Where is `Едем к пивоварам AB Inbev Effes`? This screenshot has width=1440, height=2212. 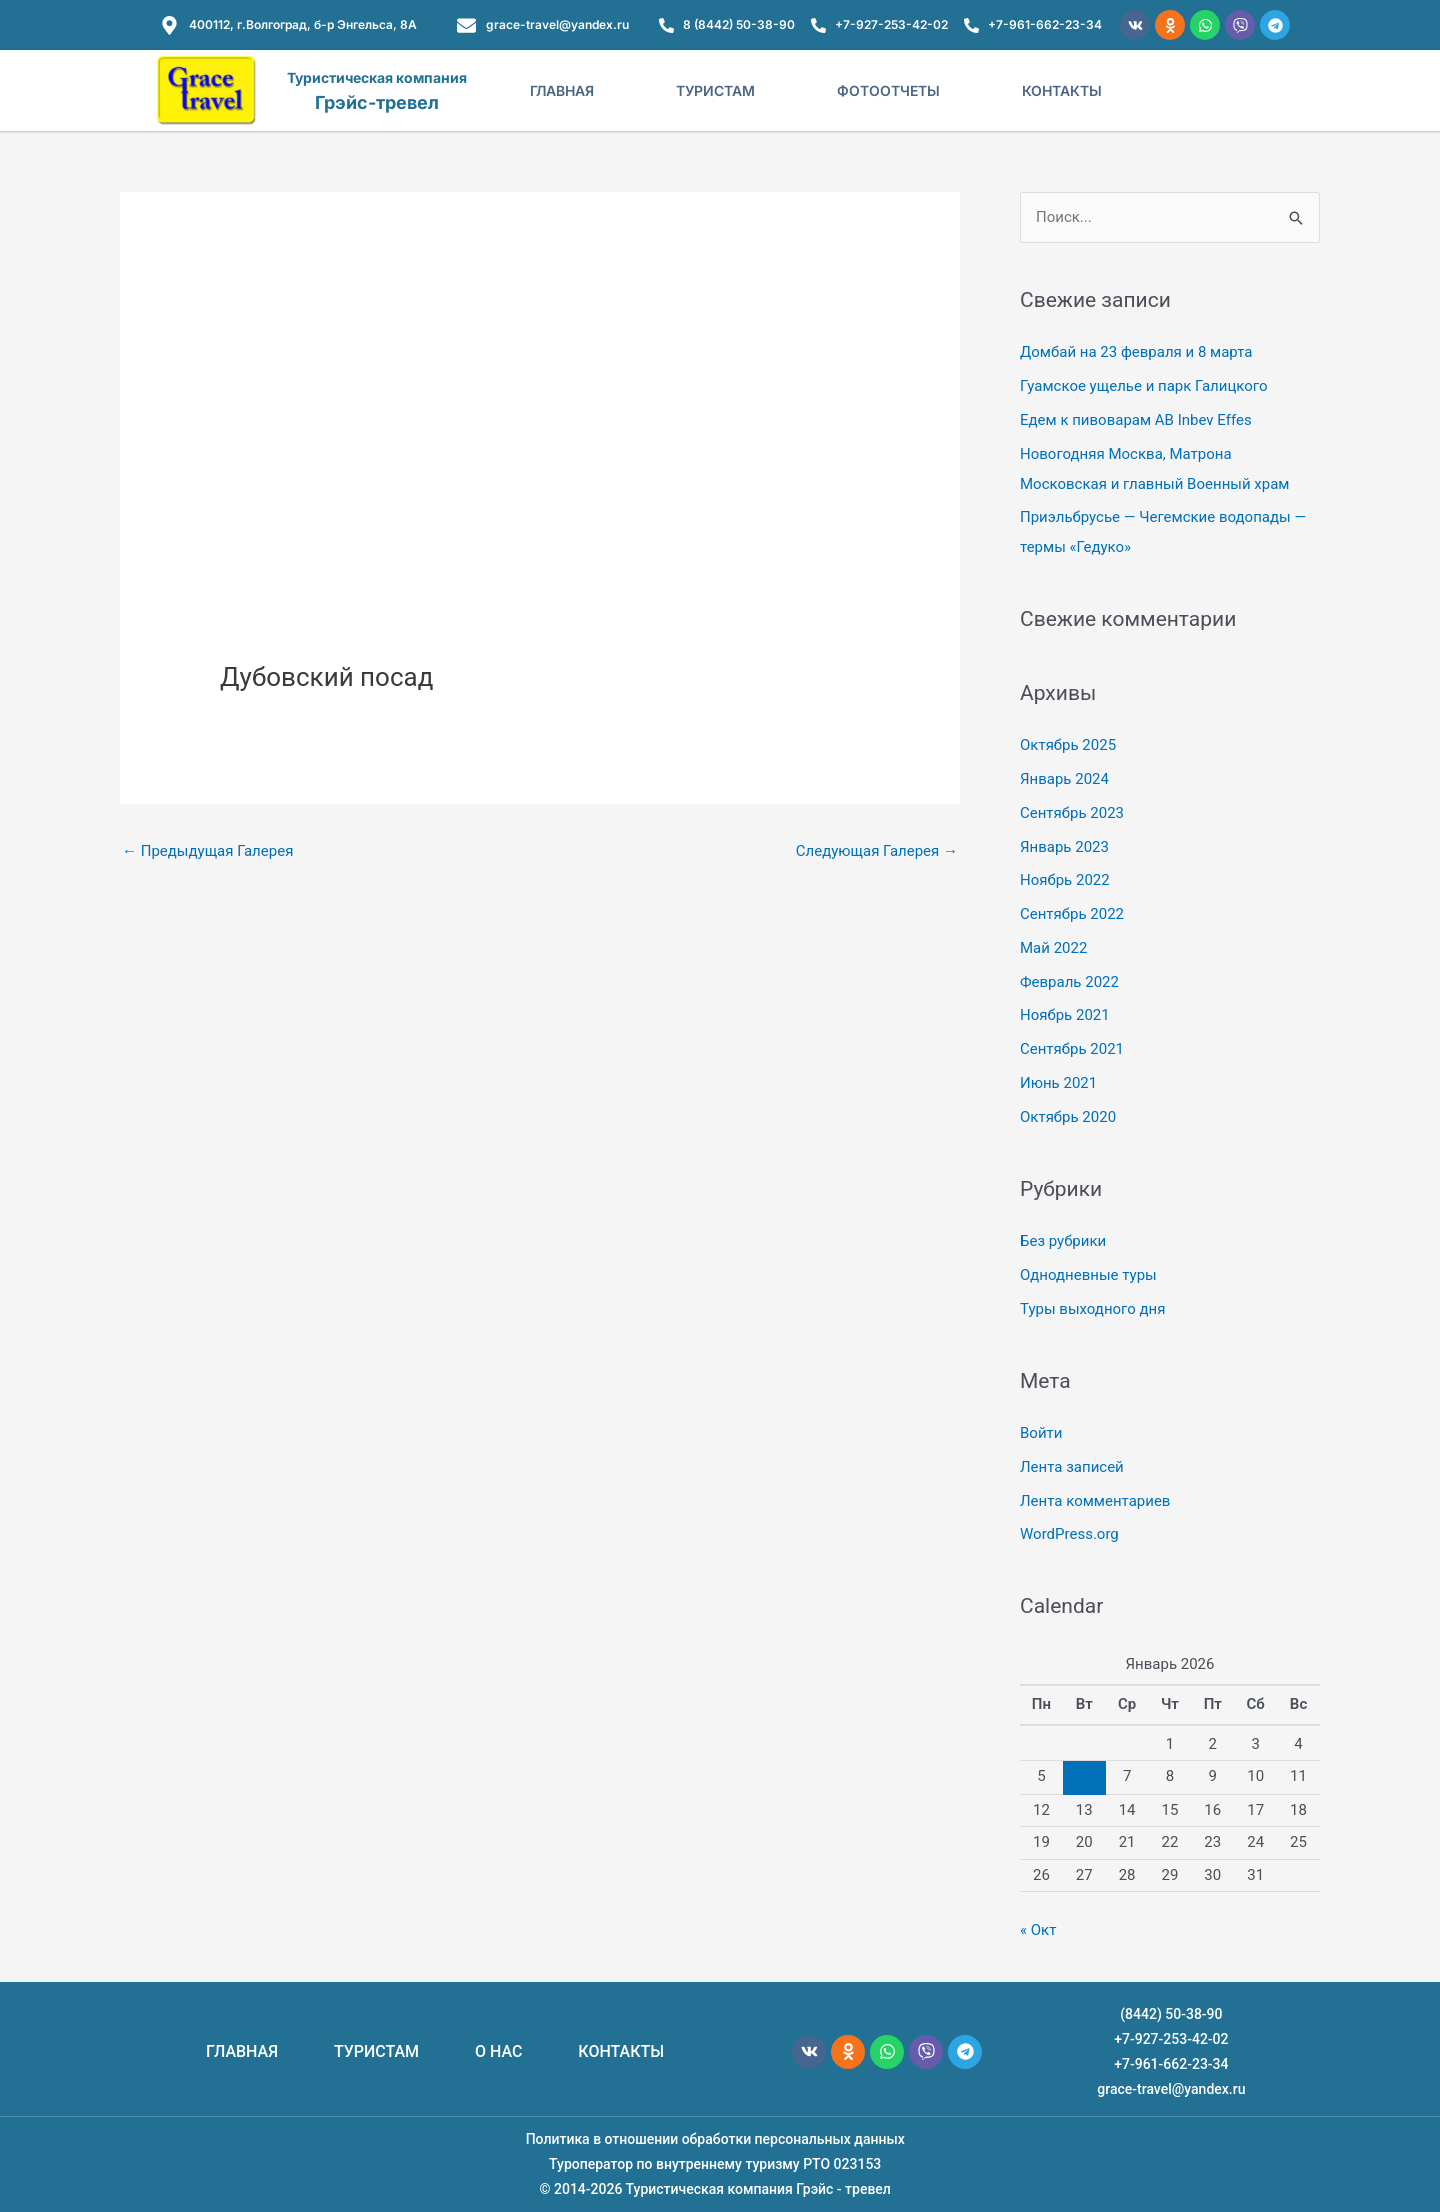 Едем к пивоварам AB Inbev Effes is located at coordinates (1136, 420).